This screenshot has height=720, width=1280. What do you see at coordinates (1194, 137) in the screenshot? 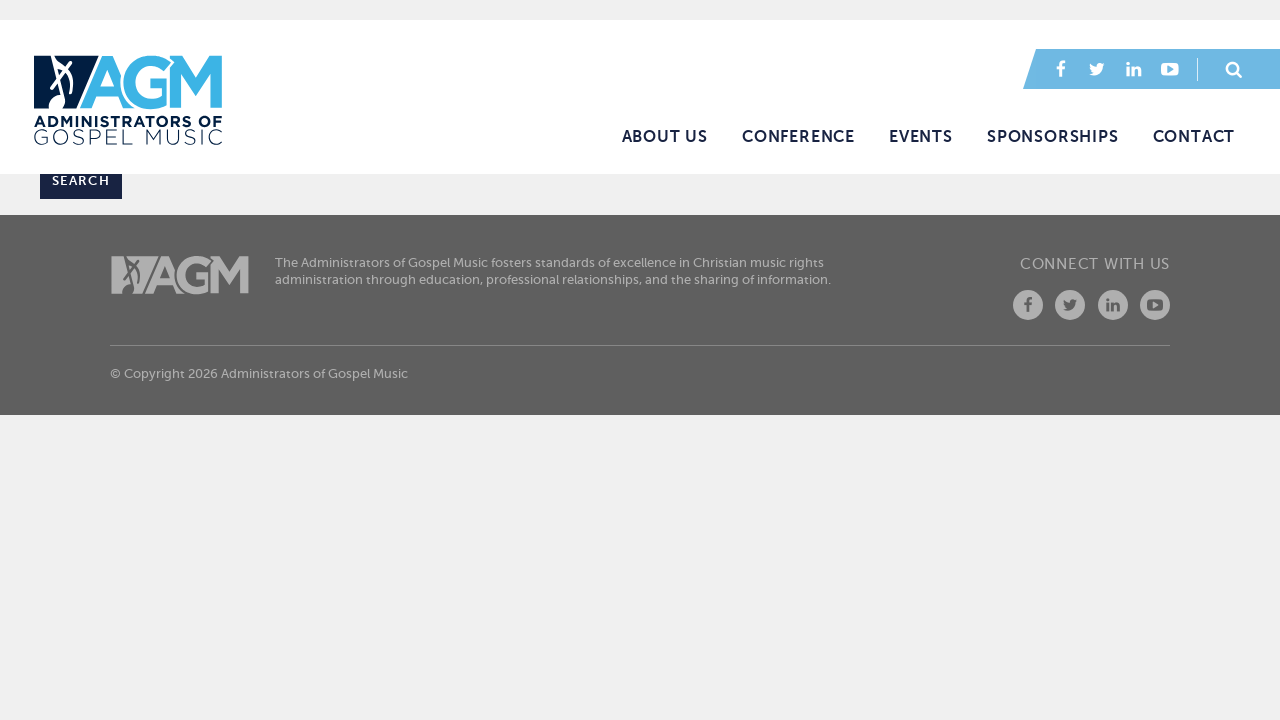
I see `Contact` at bounding box center [1194, 137].